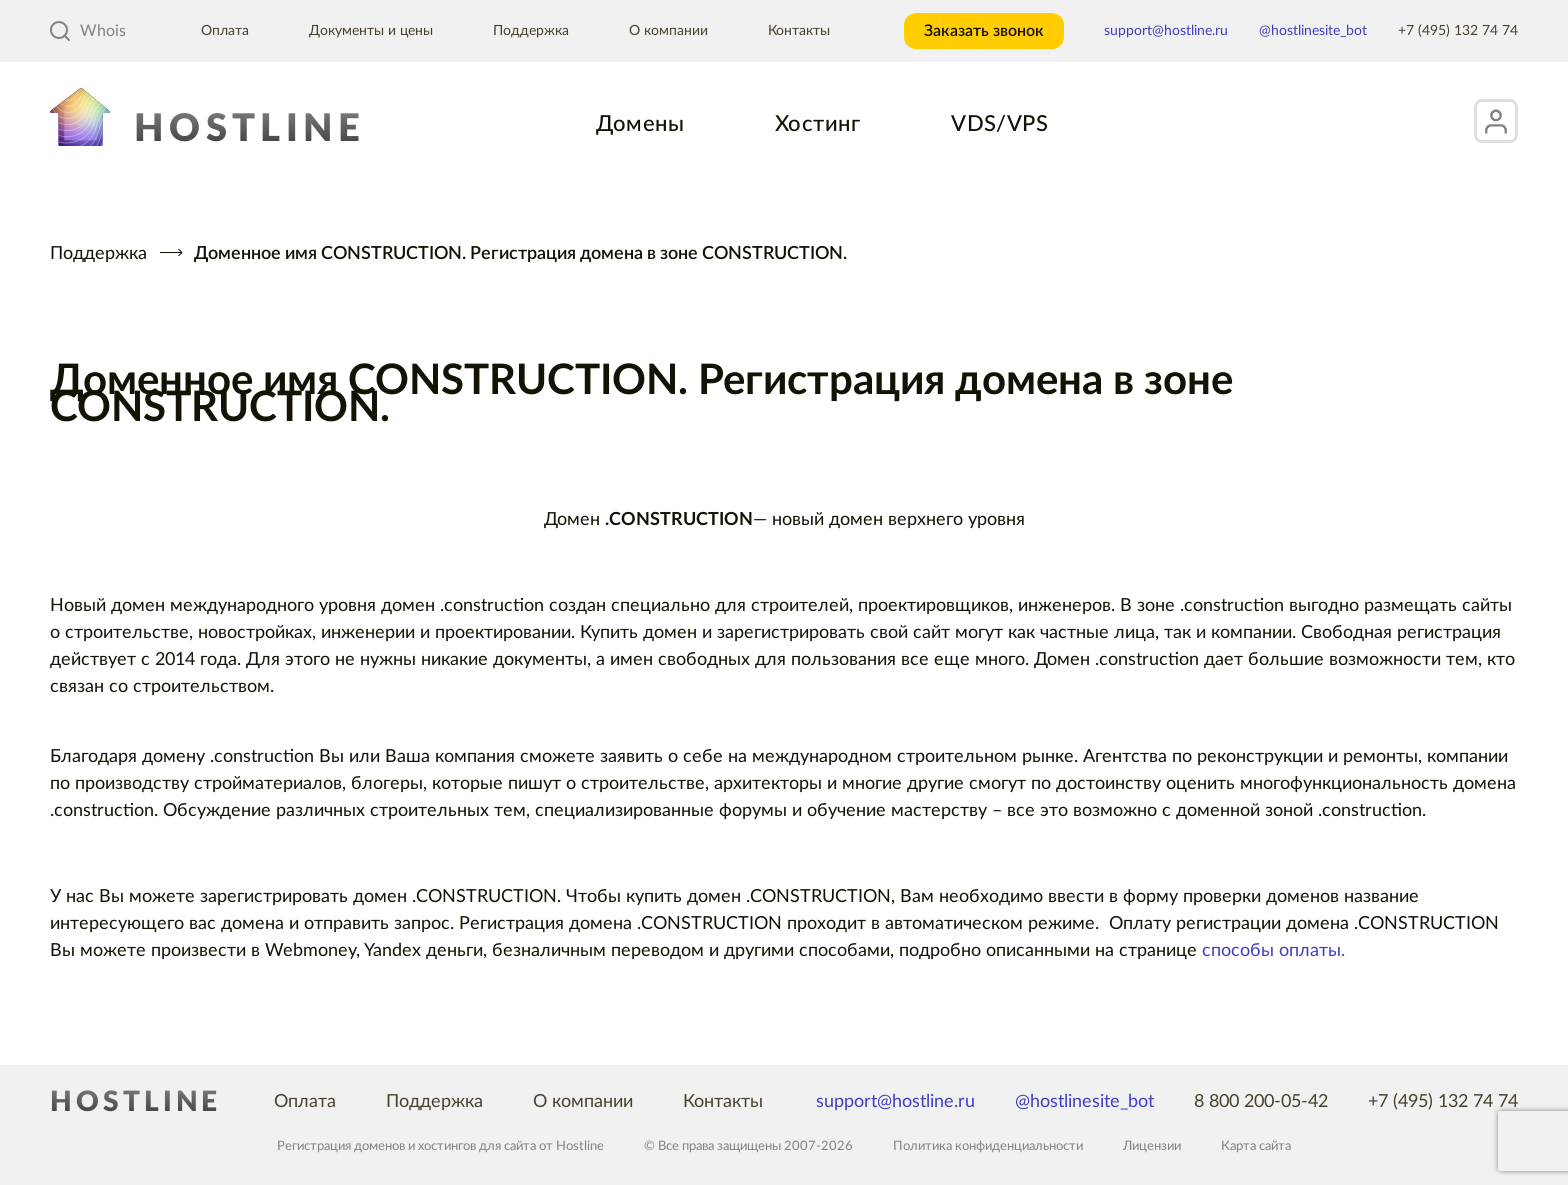  What do you see at coordinates (1166, 31) in the screenshot?
I see `support@hostline.ru` at bounding box center [1166, 31].